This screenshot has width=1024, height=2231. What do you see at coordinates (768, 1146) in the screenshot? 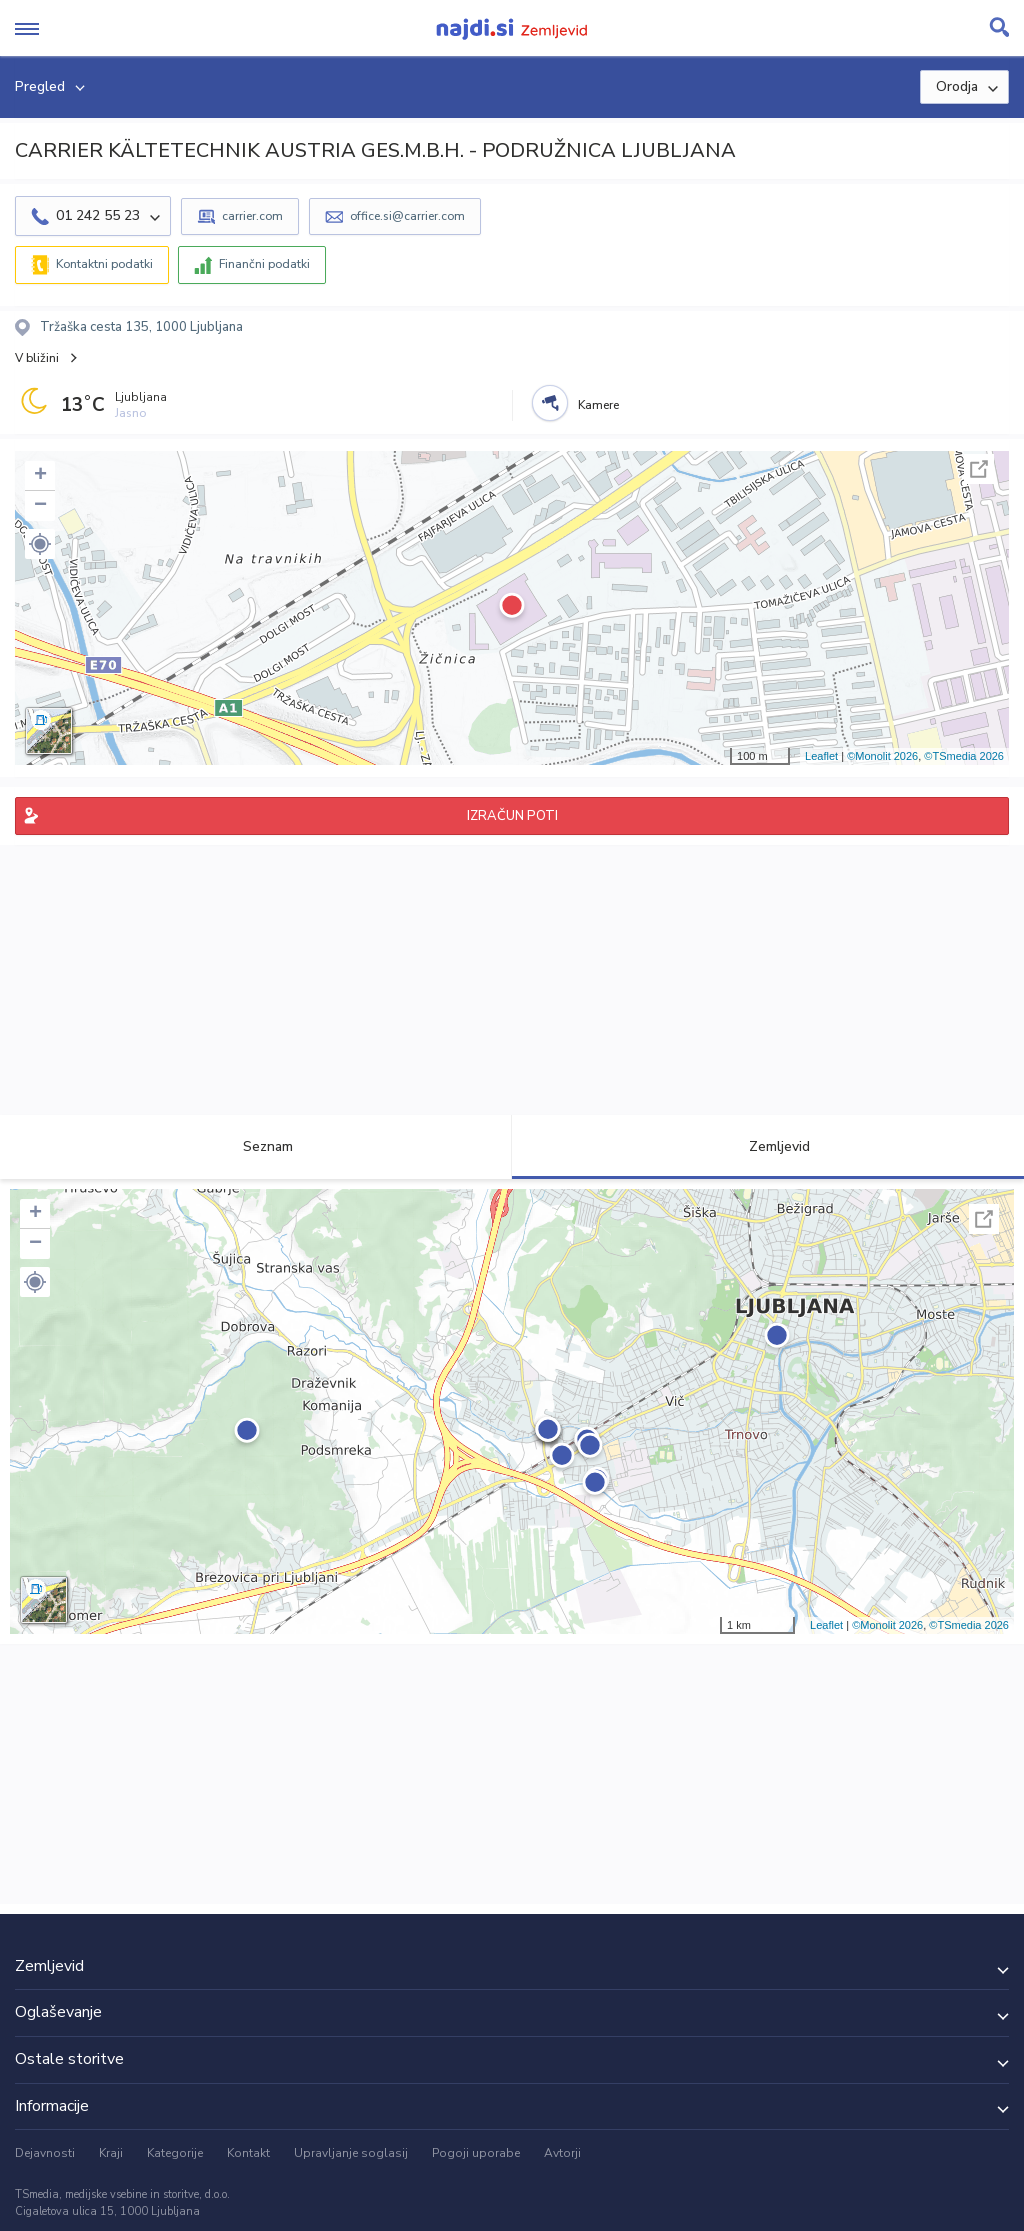
I see `Zemljevid` at bounding box center [768, 1146].